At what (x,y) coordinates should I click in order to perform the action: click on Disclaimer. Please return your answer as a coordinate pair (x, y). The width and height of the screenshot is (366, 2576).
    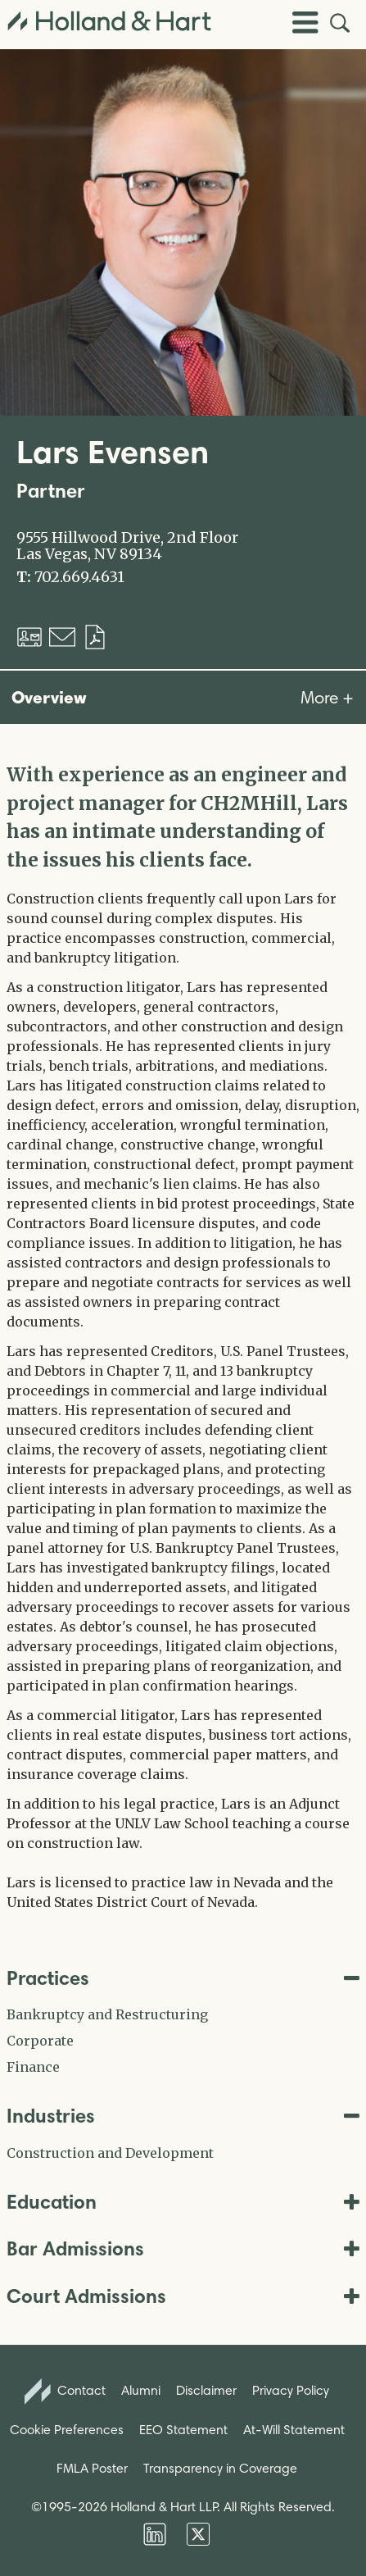
    Looking at the image, I should click on (206, 2390).